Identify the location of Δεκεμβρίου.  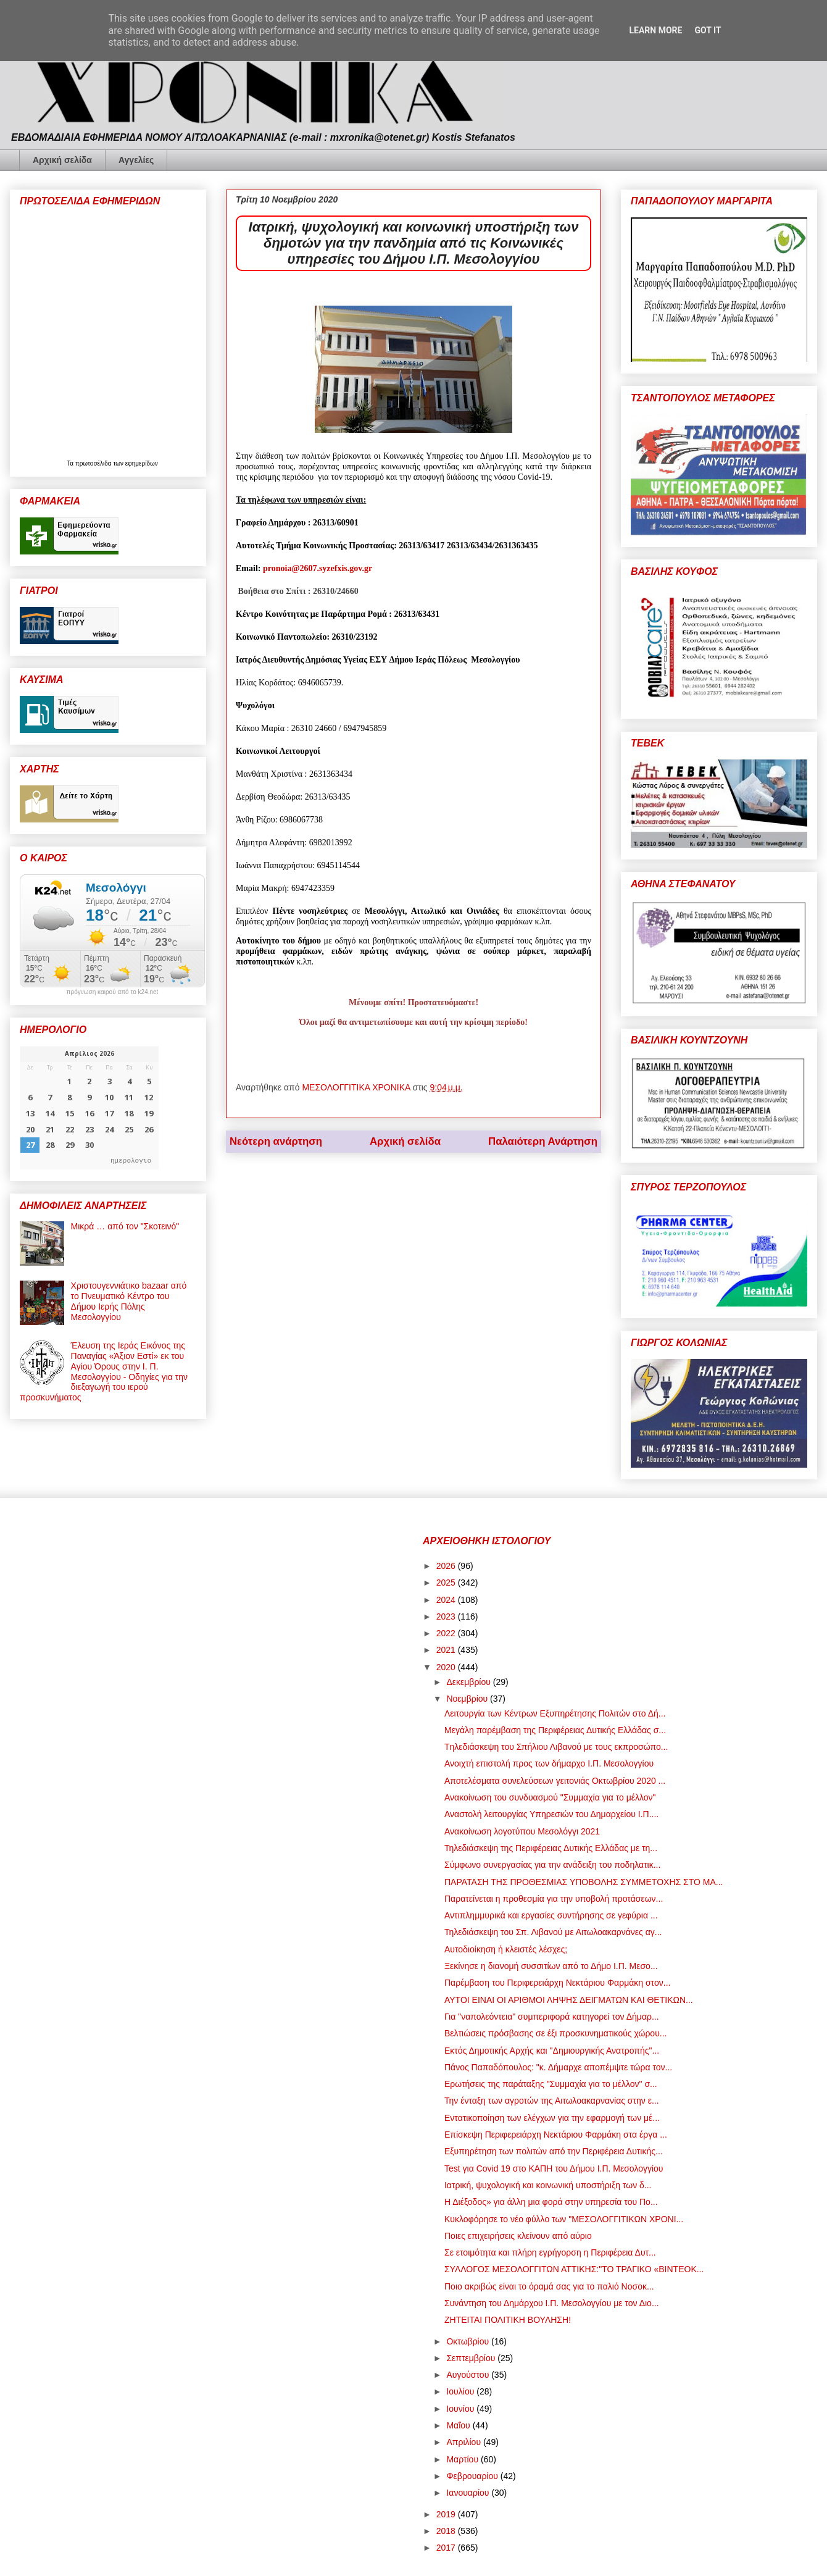
(469, 1682).